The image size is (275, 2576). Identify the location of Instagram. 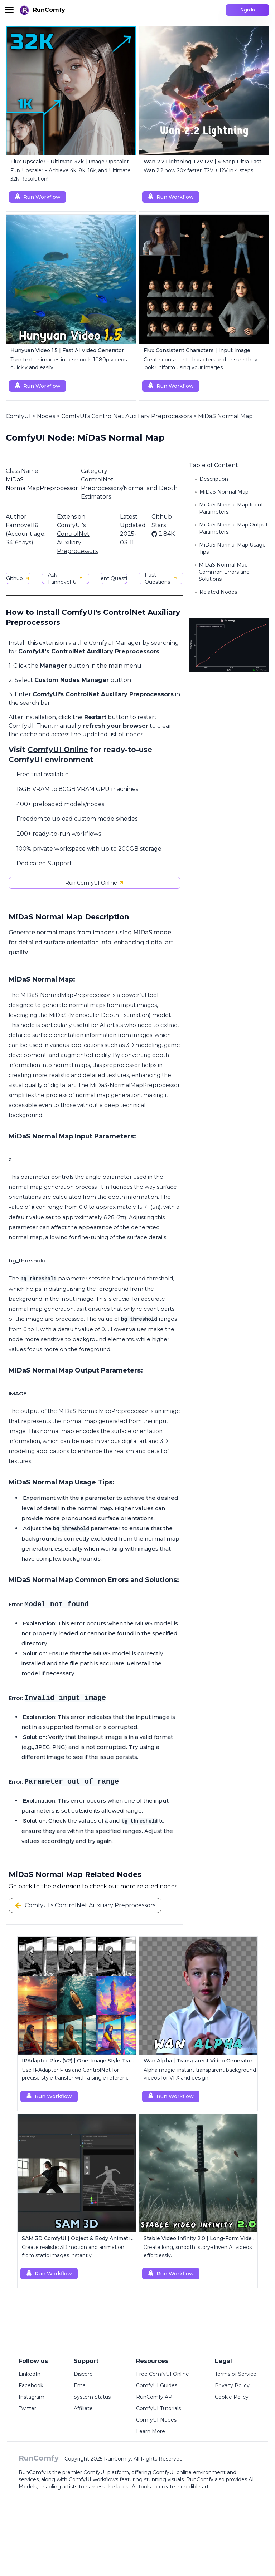
(31, 2397).